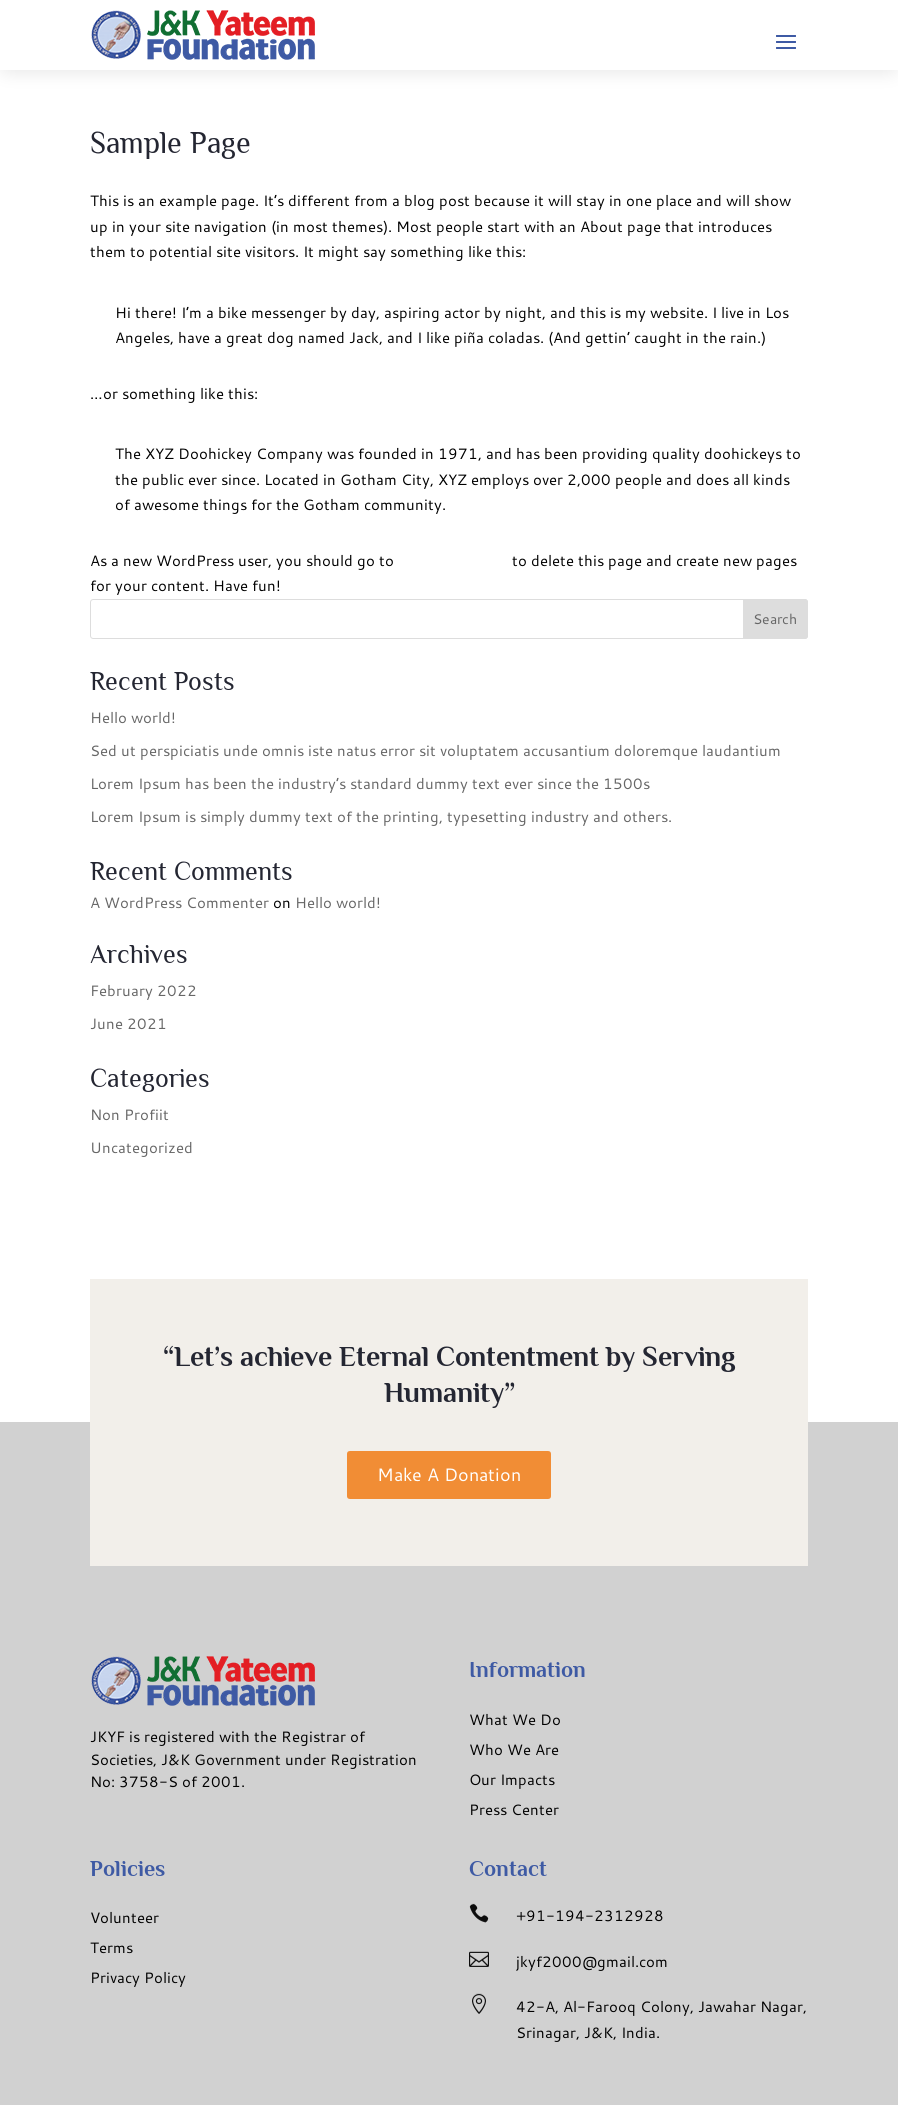  I want to click on June 2021, so click(128, 1023).